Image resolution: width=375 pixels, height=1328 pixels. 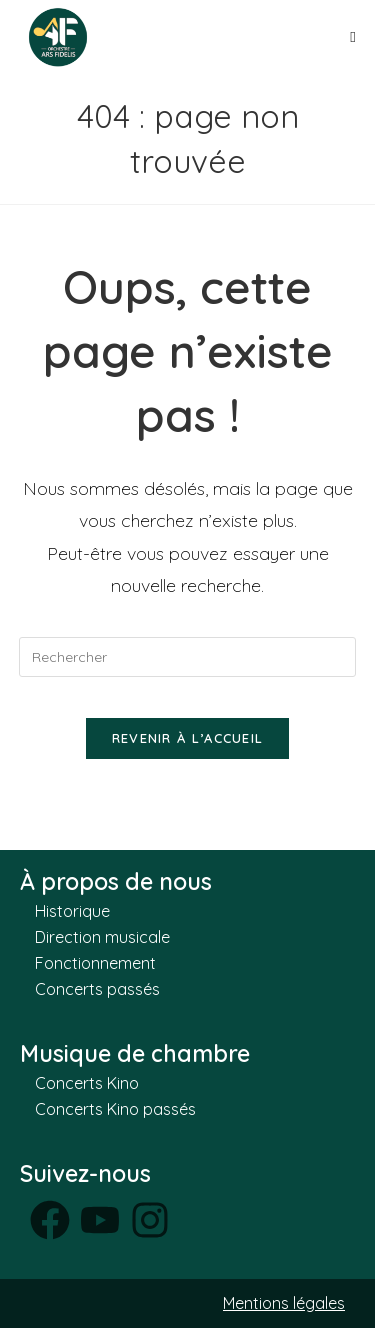 What do you see at coordinates (102, 937) in the screenshot?
I see `Direction musicale` at bounding box center [102, 937].